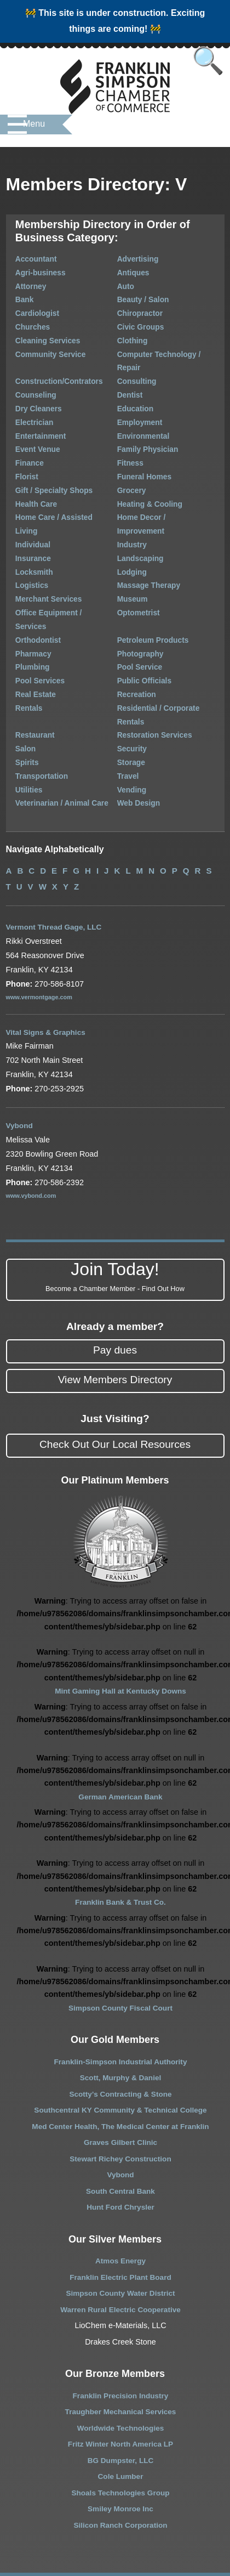 This screenshot has width=230, height=2576. What do you see at coordinates (32, 1123) in the screenshot?
I see `www.vybond.com` at bounding box center [32, 1123].